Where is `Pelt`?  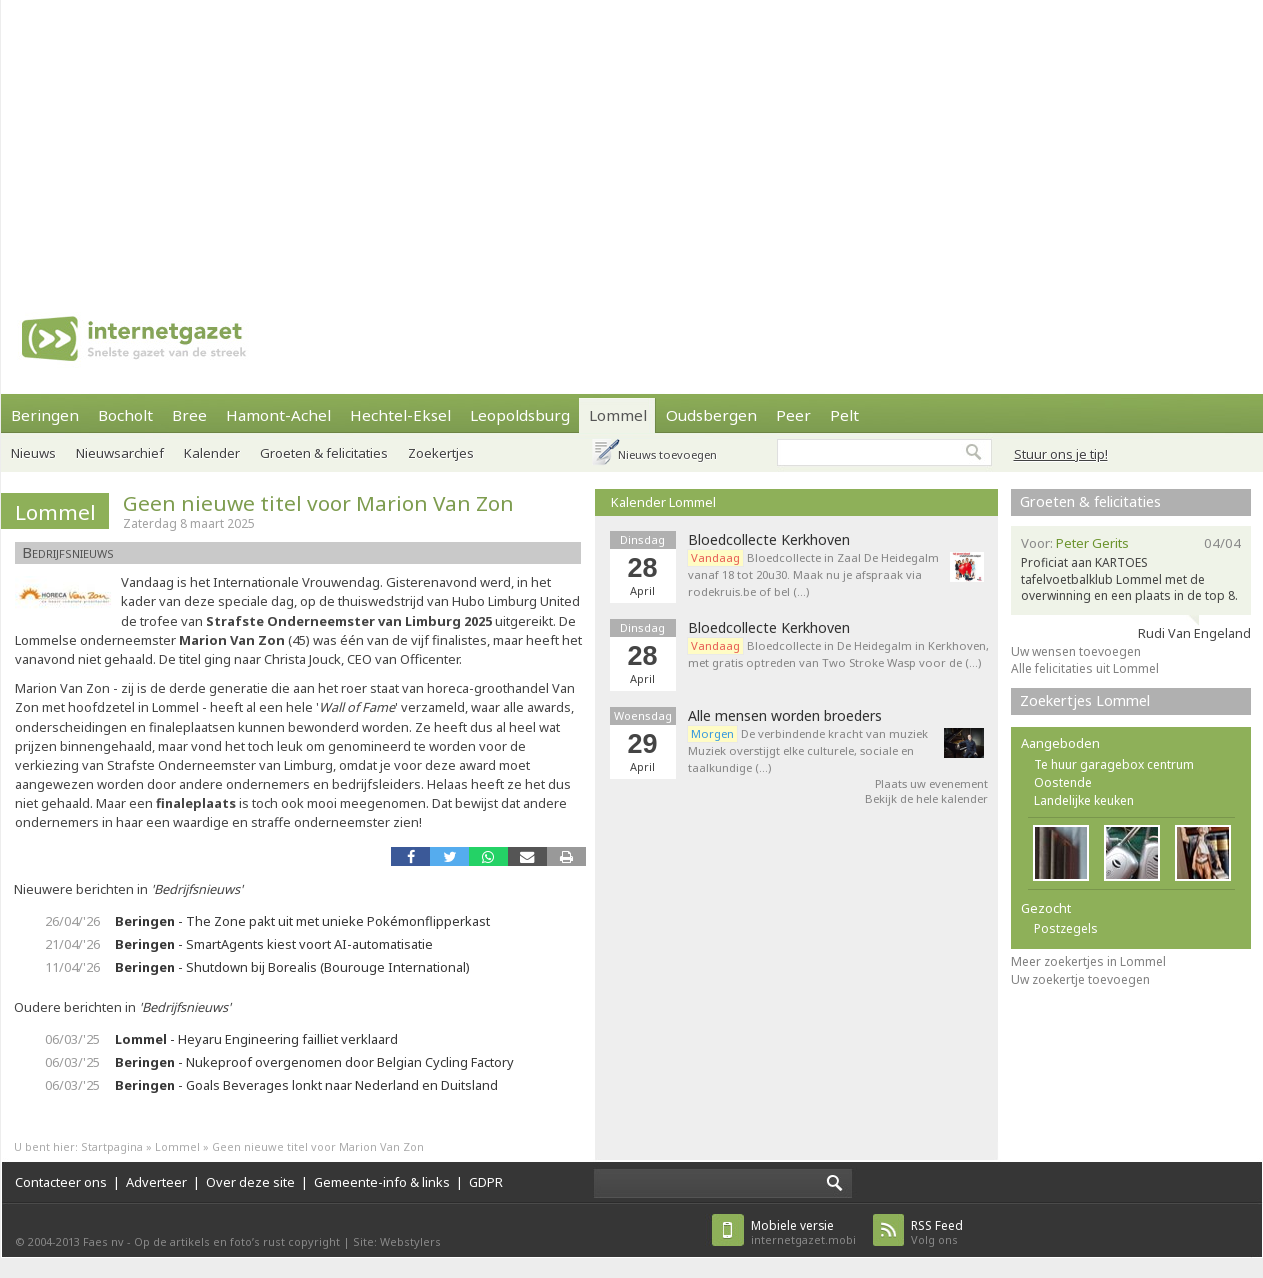
Pelt is located at coordinates (844, 415).